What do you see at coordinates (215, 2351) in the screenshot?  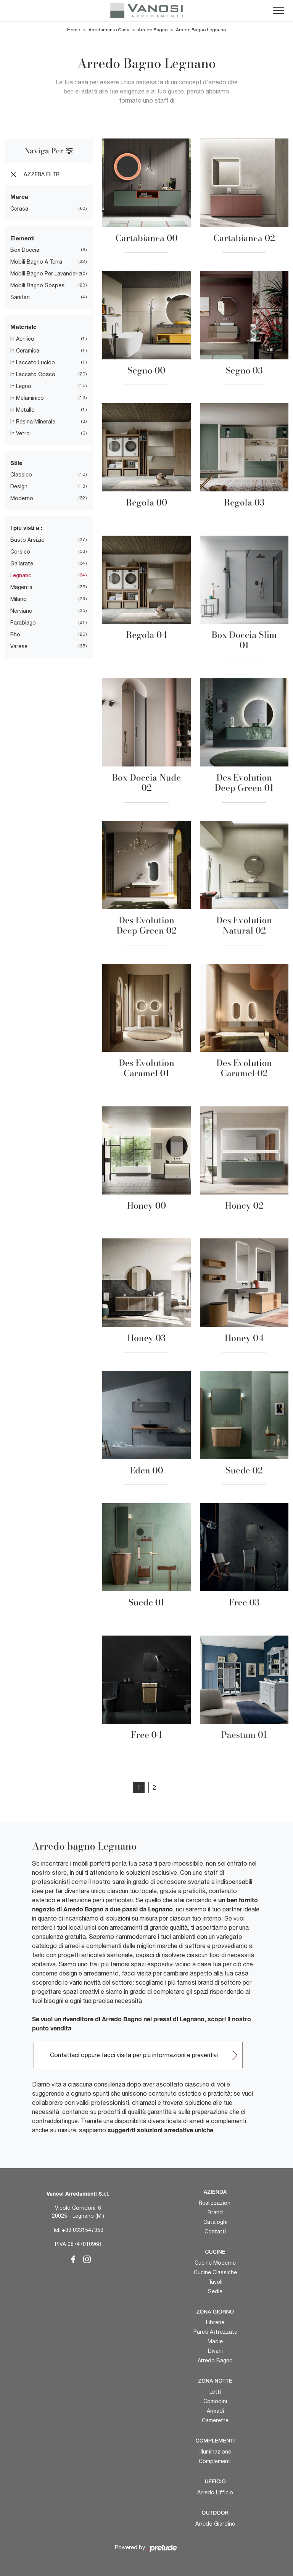 I see `Divani` at bounding box center [215, 2351].